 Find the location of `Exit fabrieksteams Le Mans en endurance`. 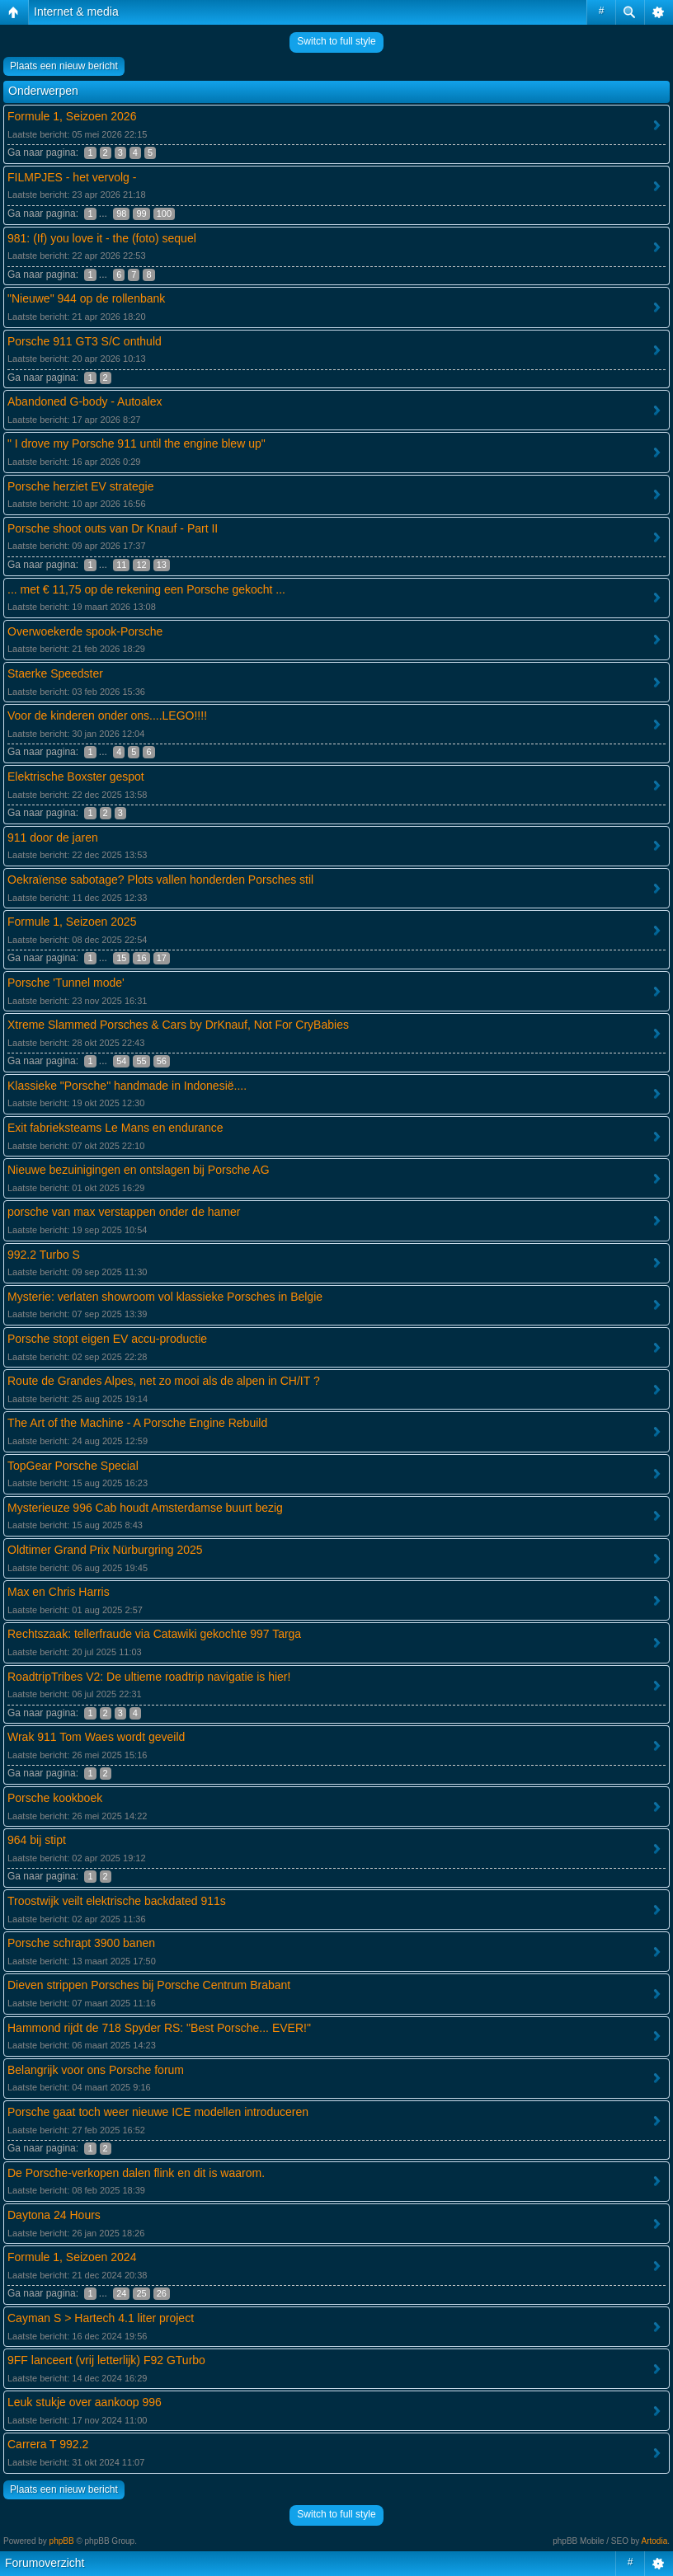

Exit fabrieksteams Le Mans en endurance is located at coordinates (115, 1127).